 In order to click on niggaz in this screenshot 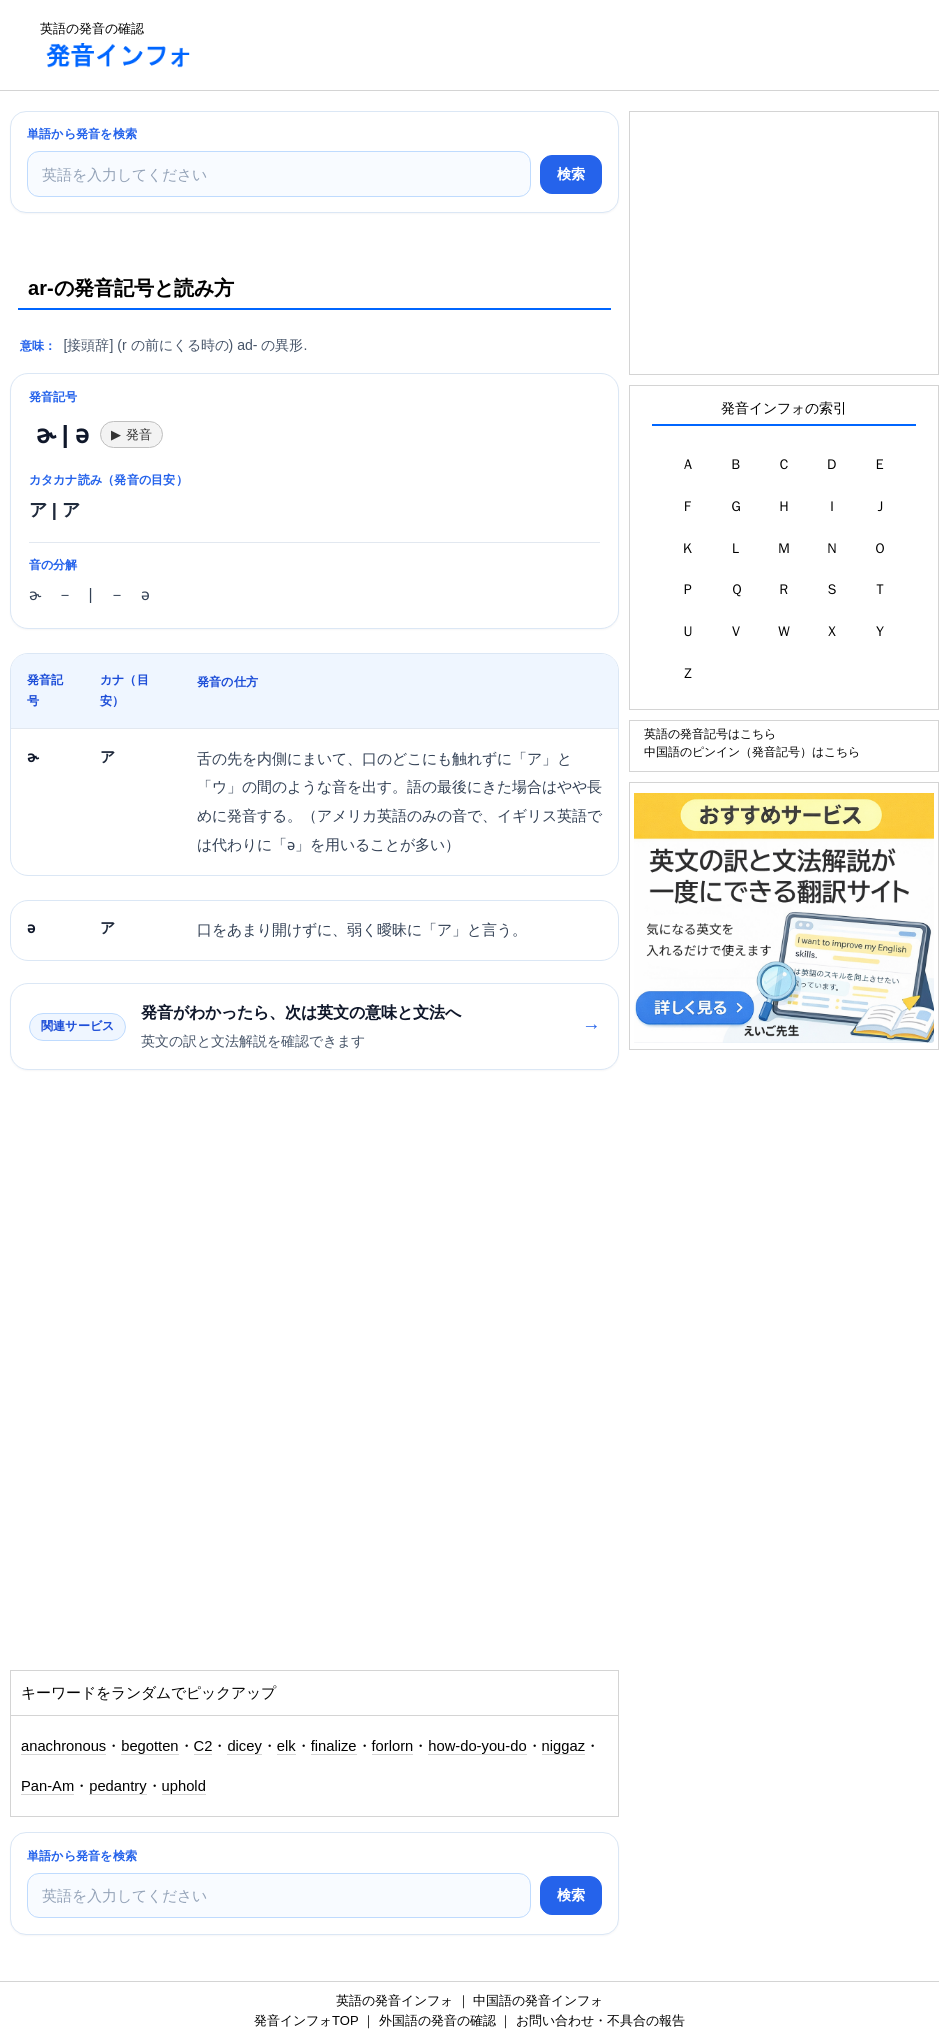, I will do `click(563, 1746)`.